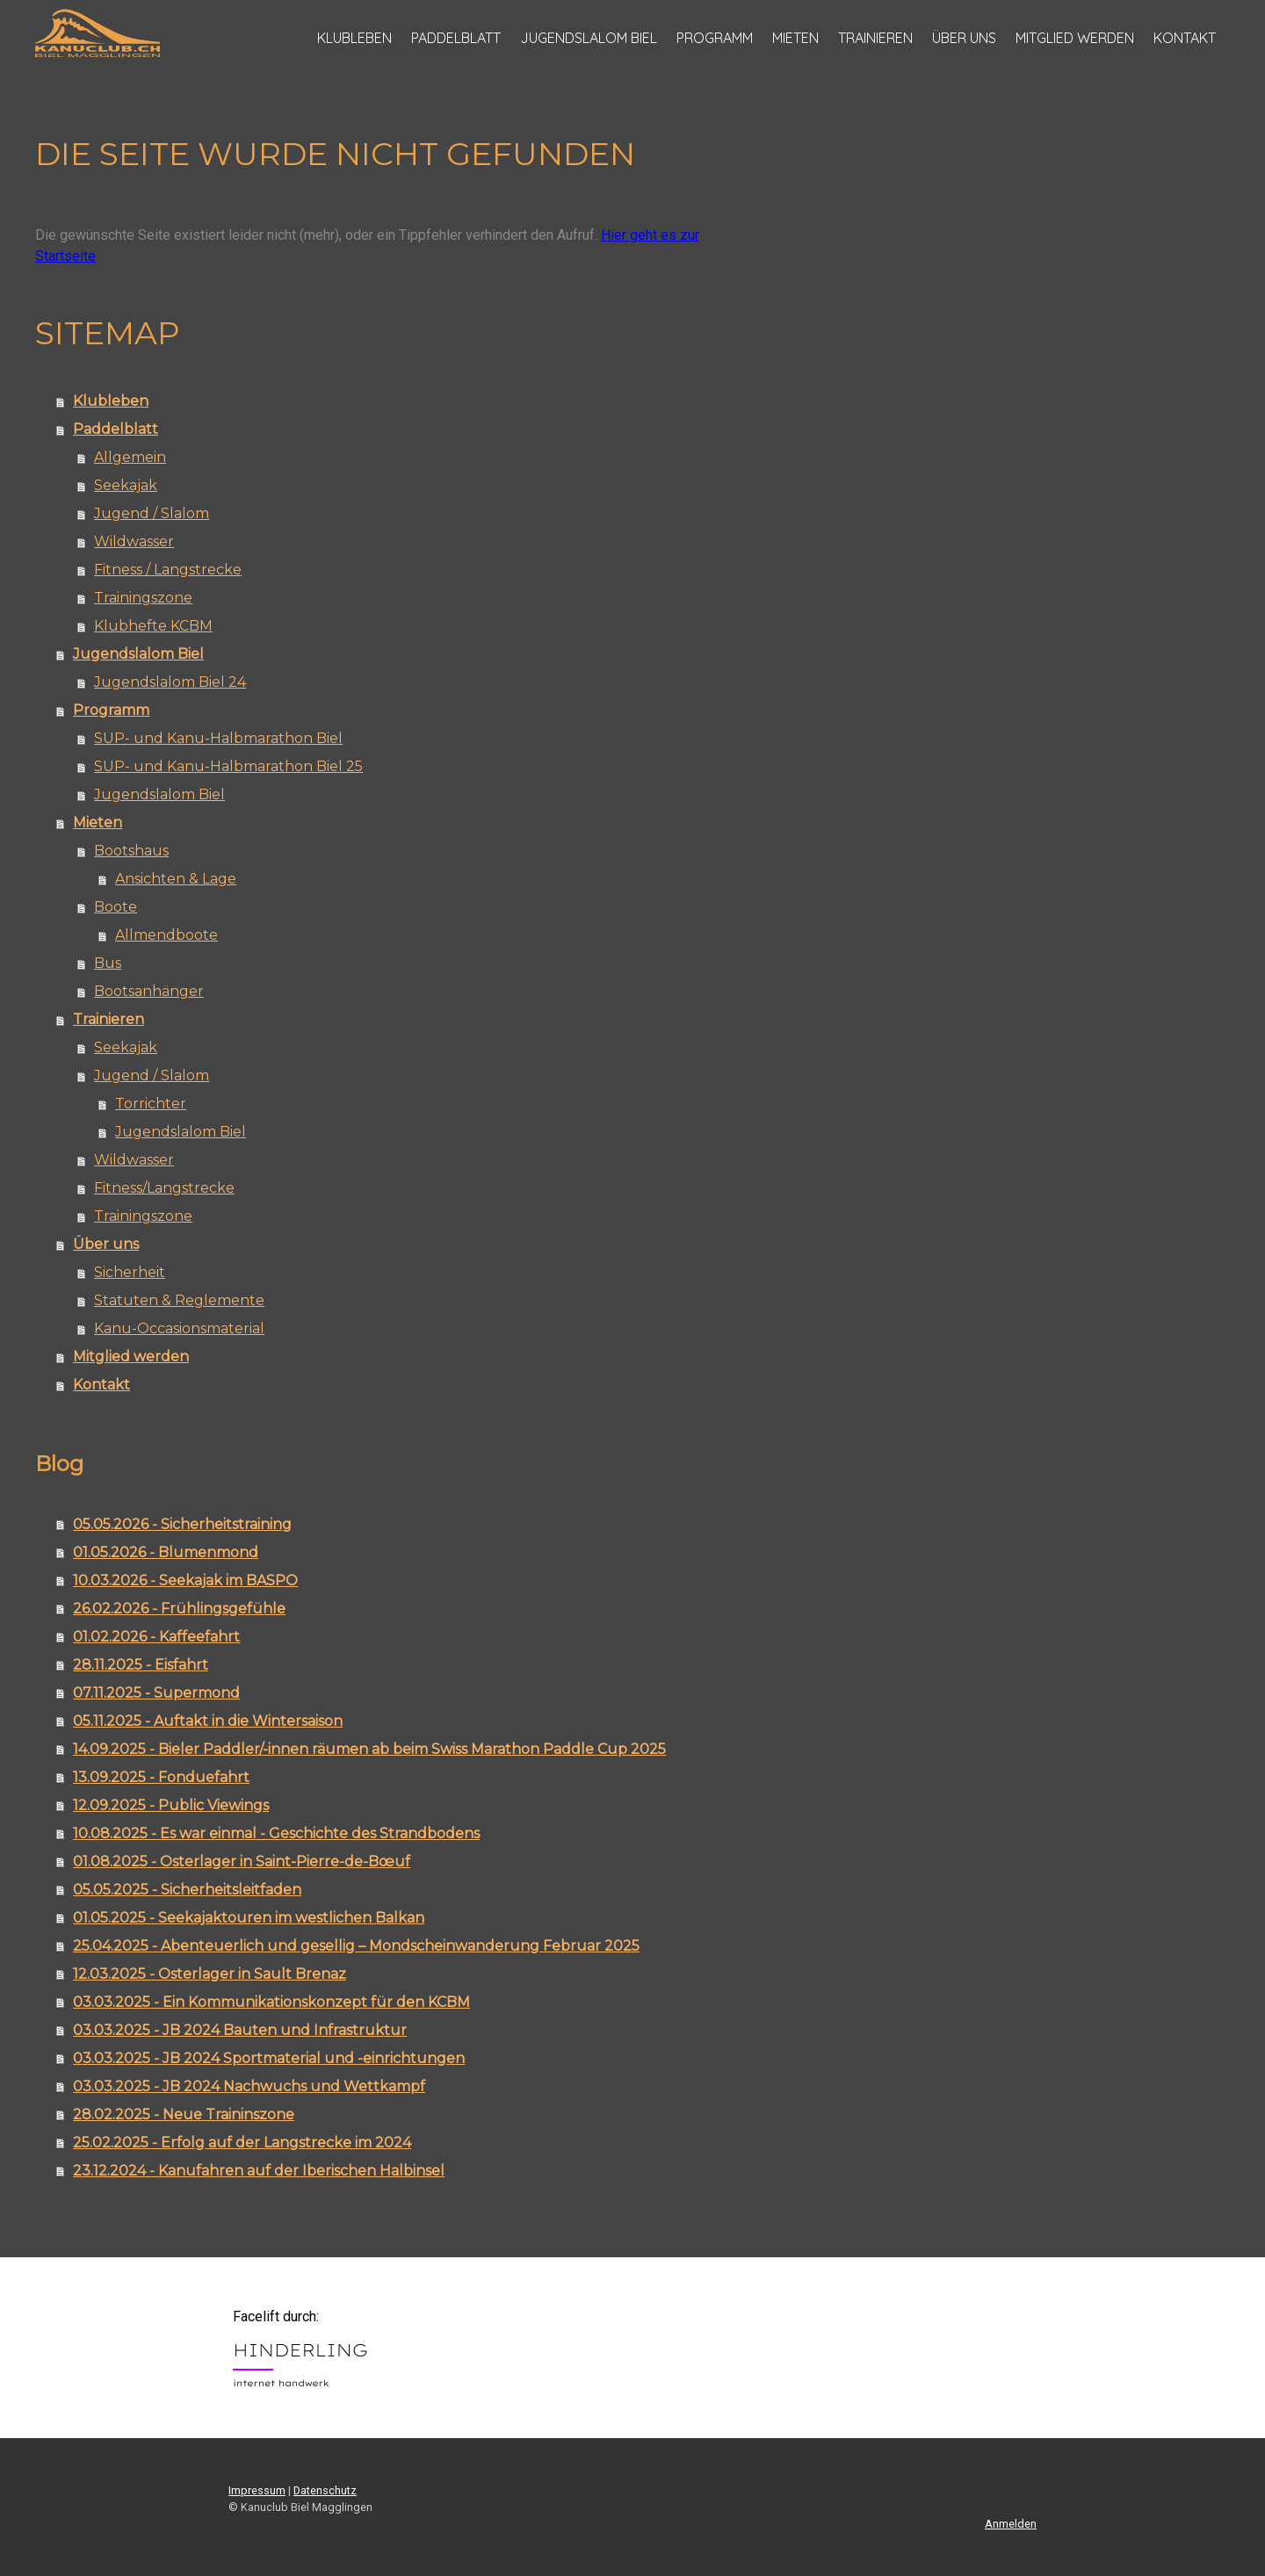 The image size is (1265, 2576). Describe the element at coordinates (588, 38) in the screenshot. I see `Jugendslalom Biel` at that location.